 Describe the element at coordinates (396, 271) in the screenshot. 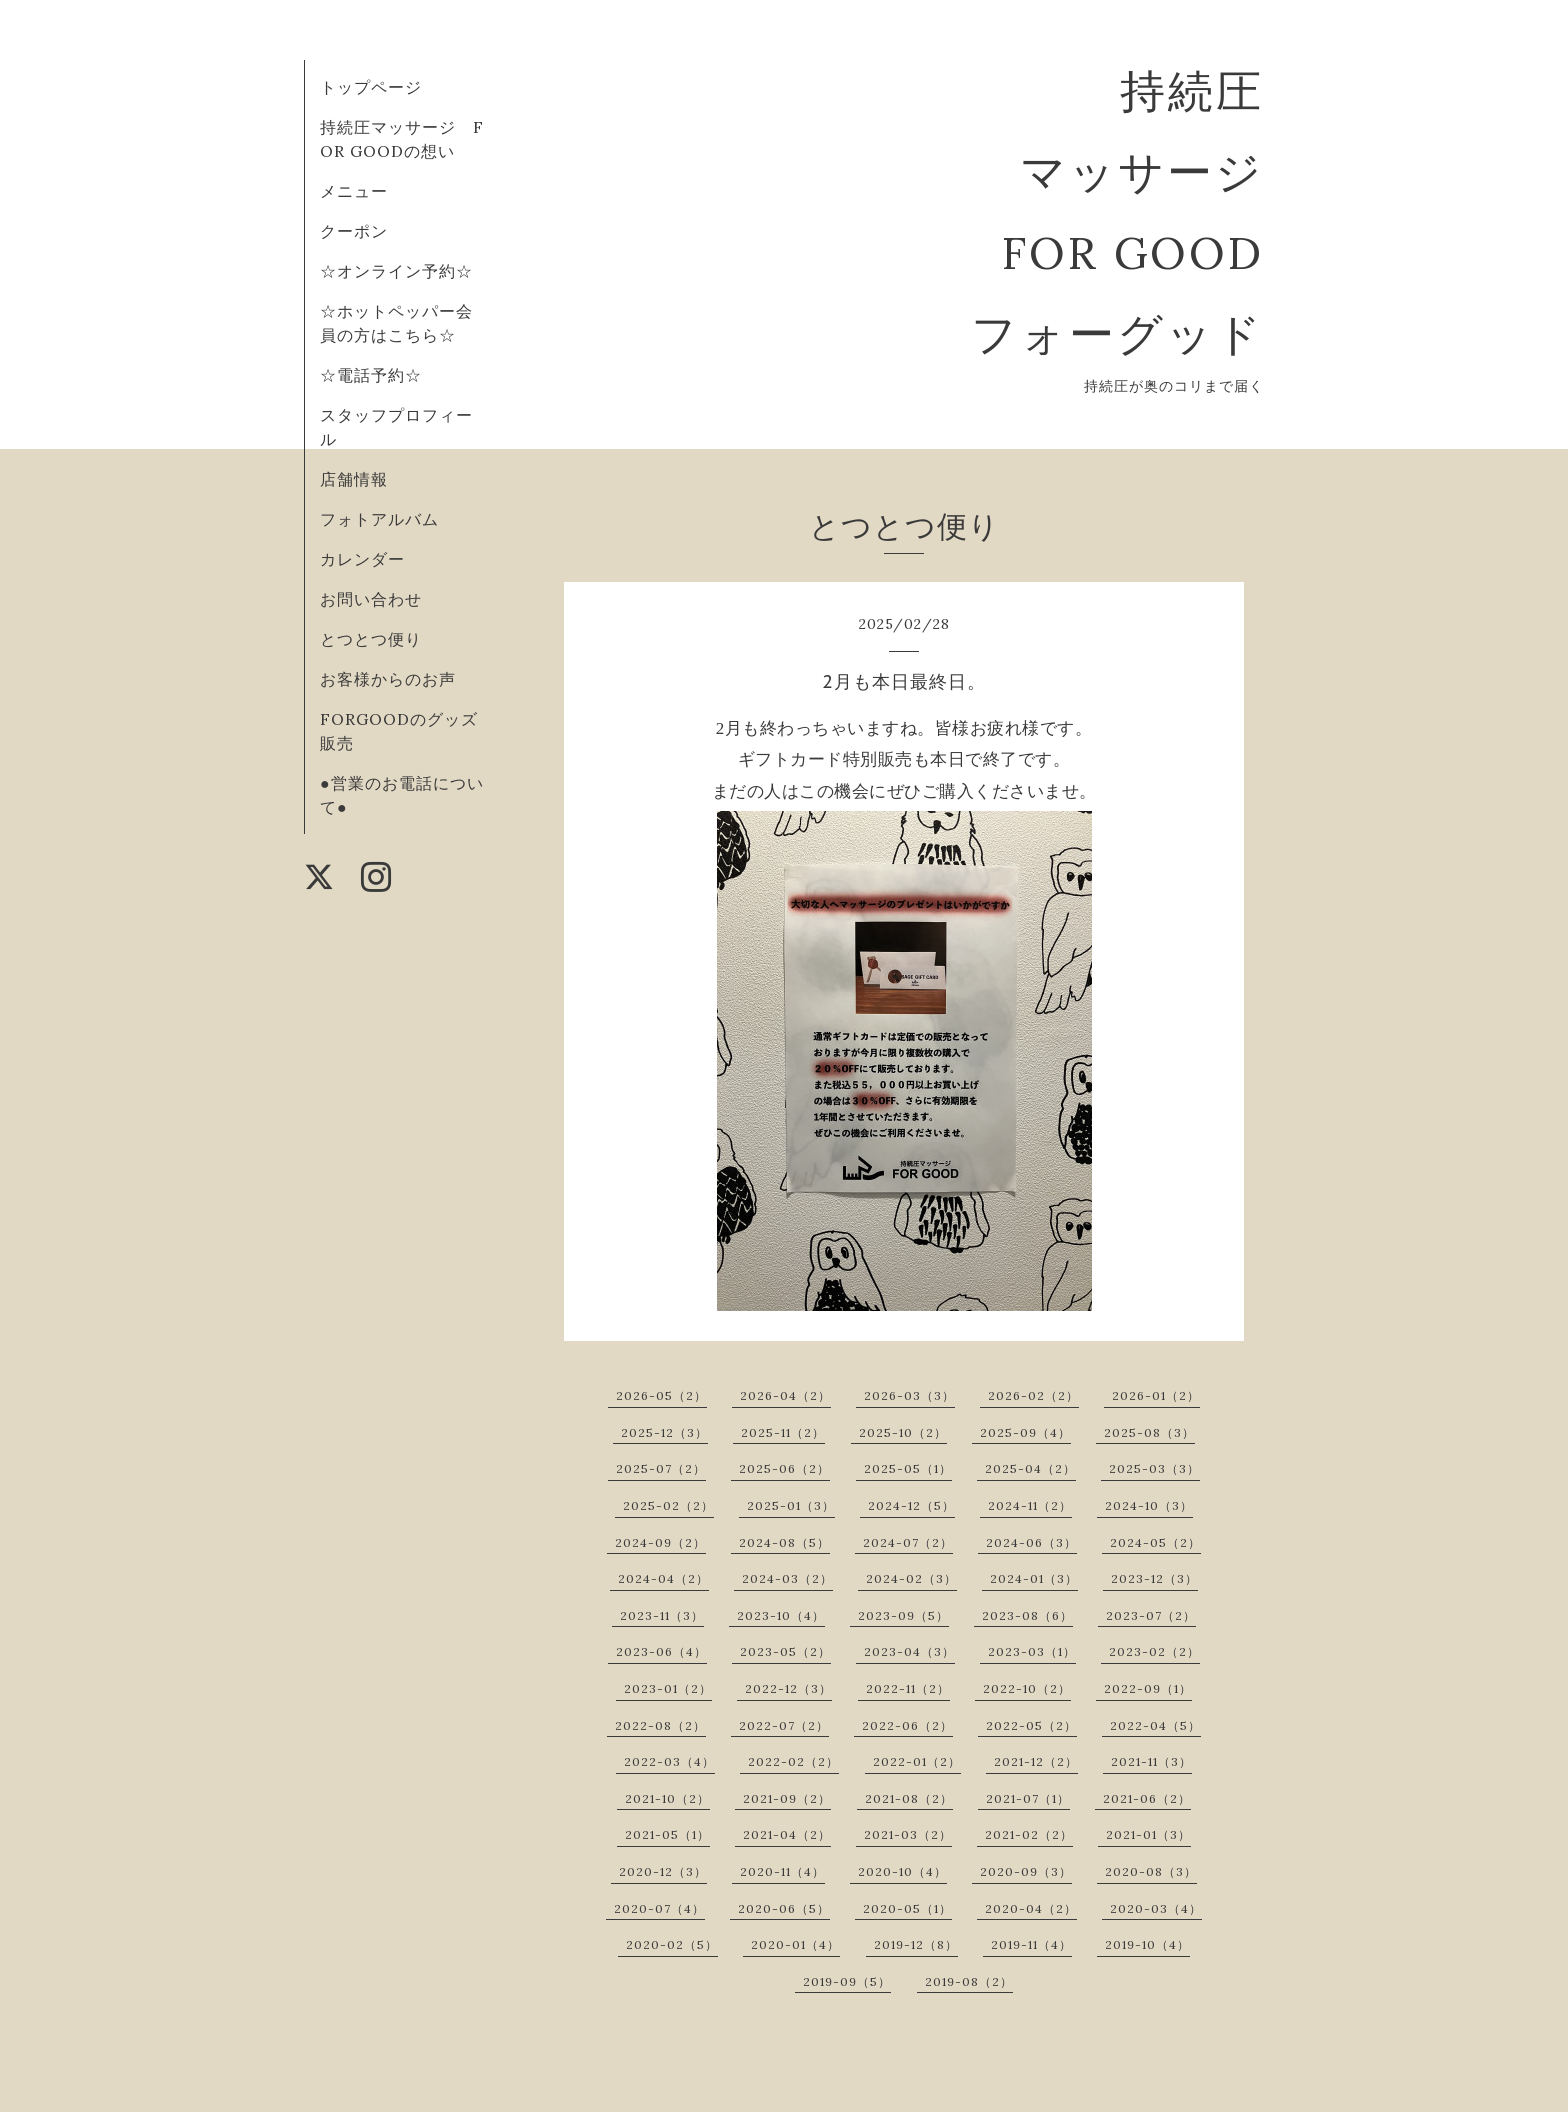

I see `☆オンライン予約☆` at that location.